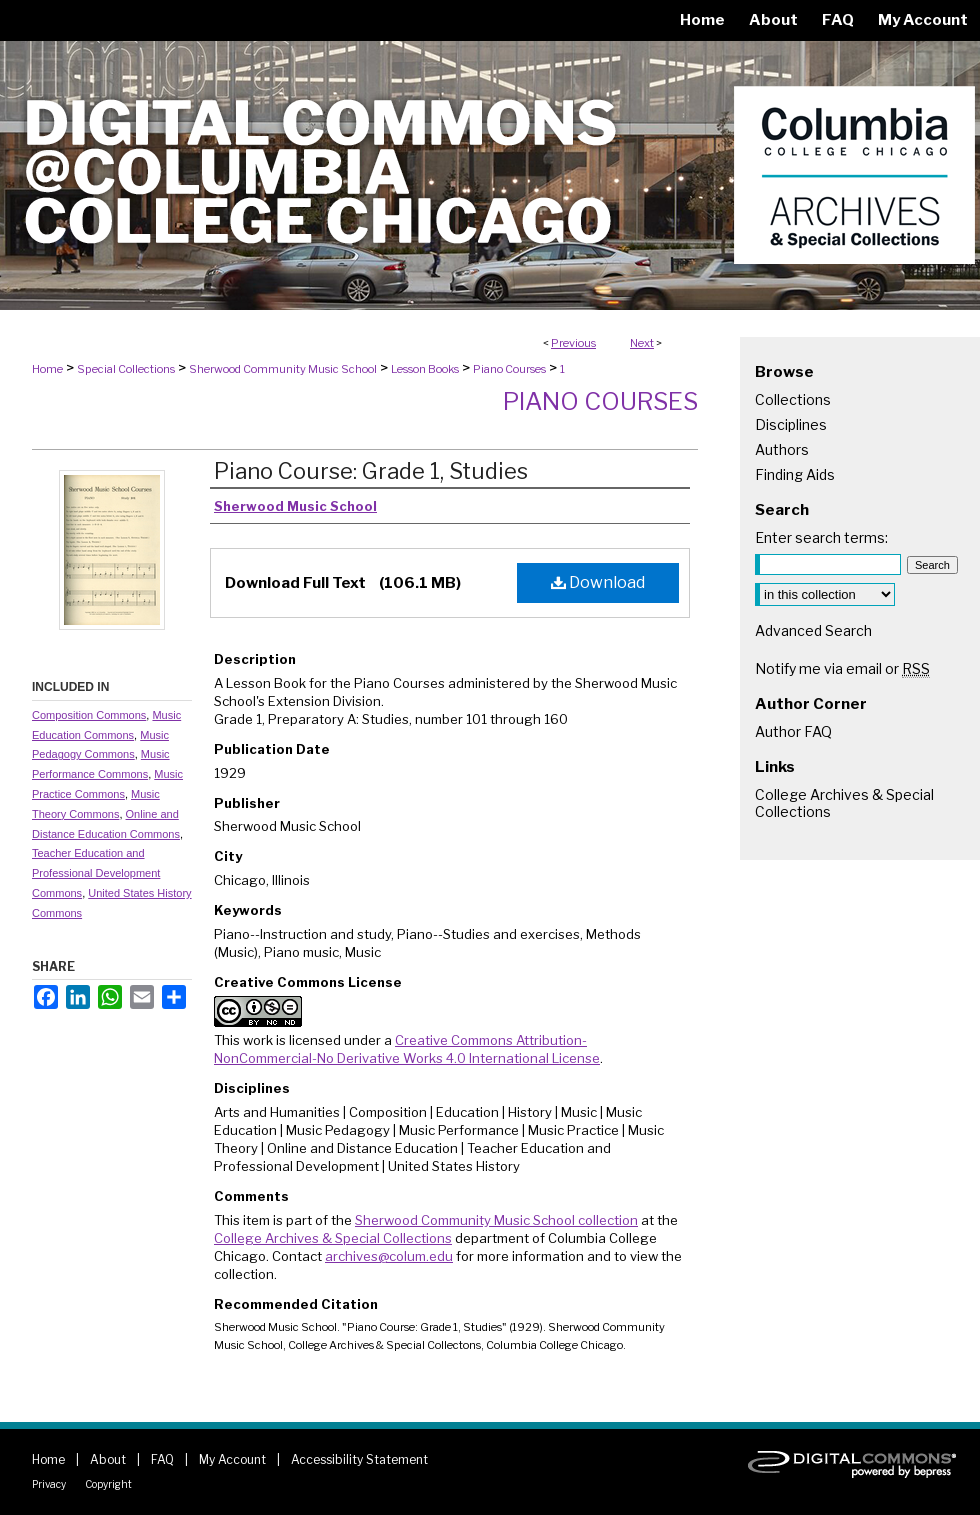 Image resolution: width=980 pixels, height=1515 pixels. I want to click on Finding Aids, so click(795, 474).